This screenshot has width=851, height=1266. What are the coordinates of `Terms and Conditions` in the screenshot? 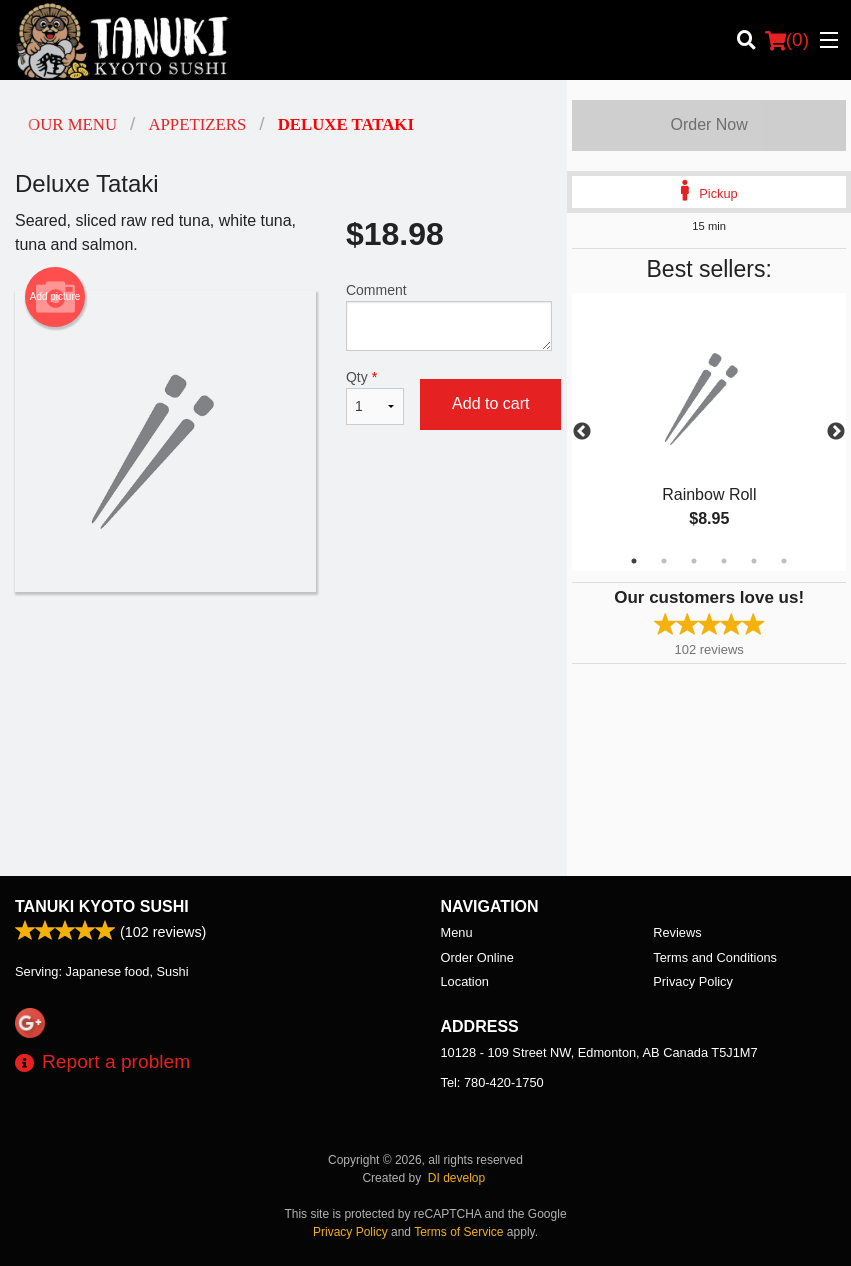 It's located at (715, 957).